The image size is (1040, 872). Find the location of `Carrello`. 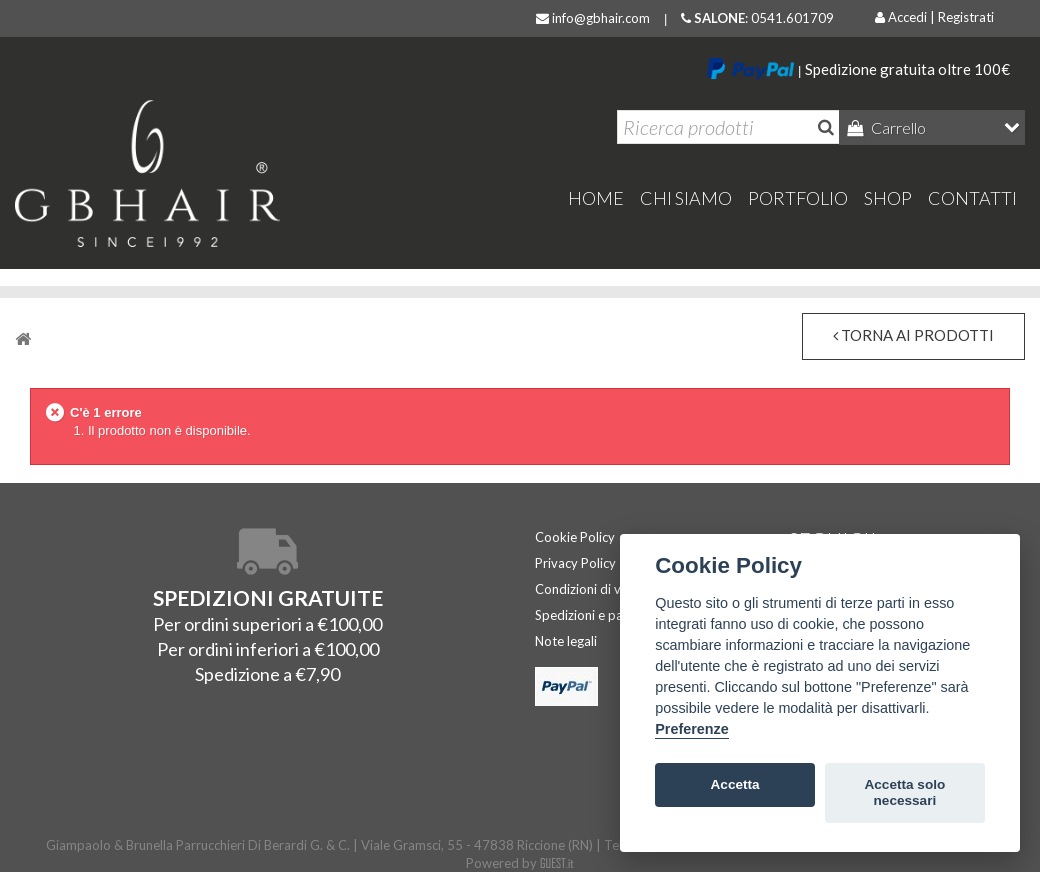

Carrello is located at coordinates (897, 127).